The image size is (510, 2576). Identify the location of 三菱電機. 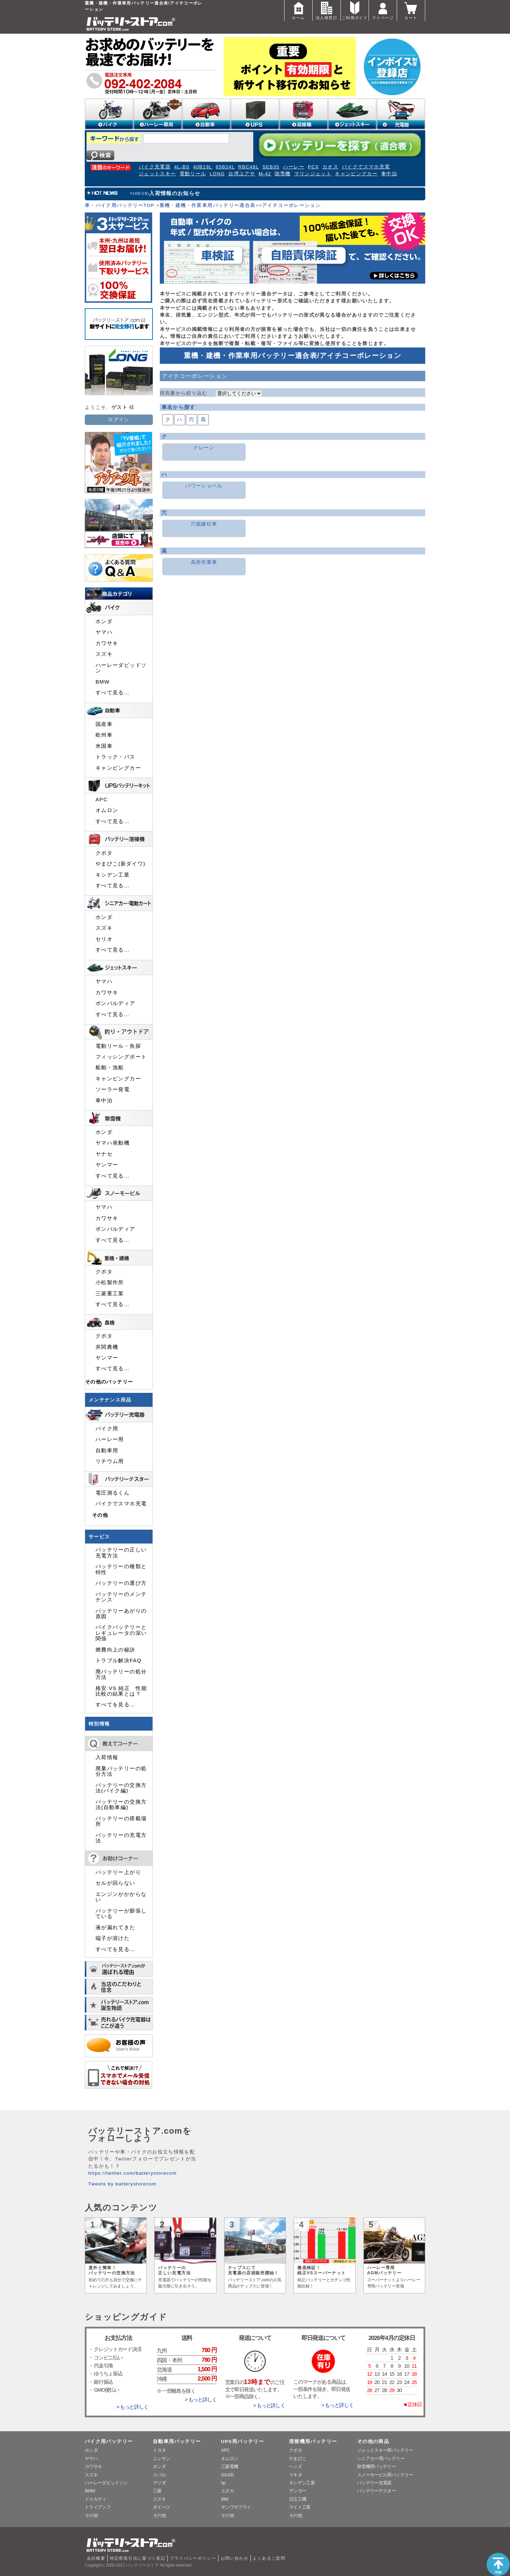
(229, 2466).